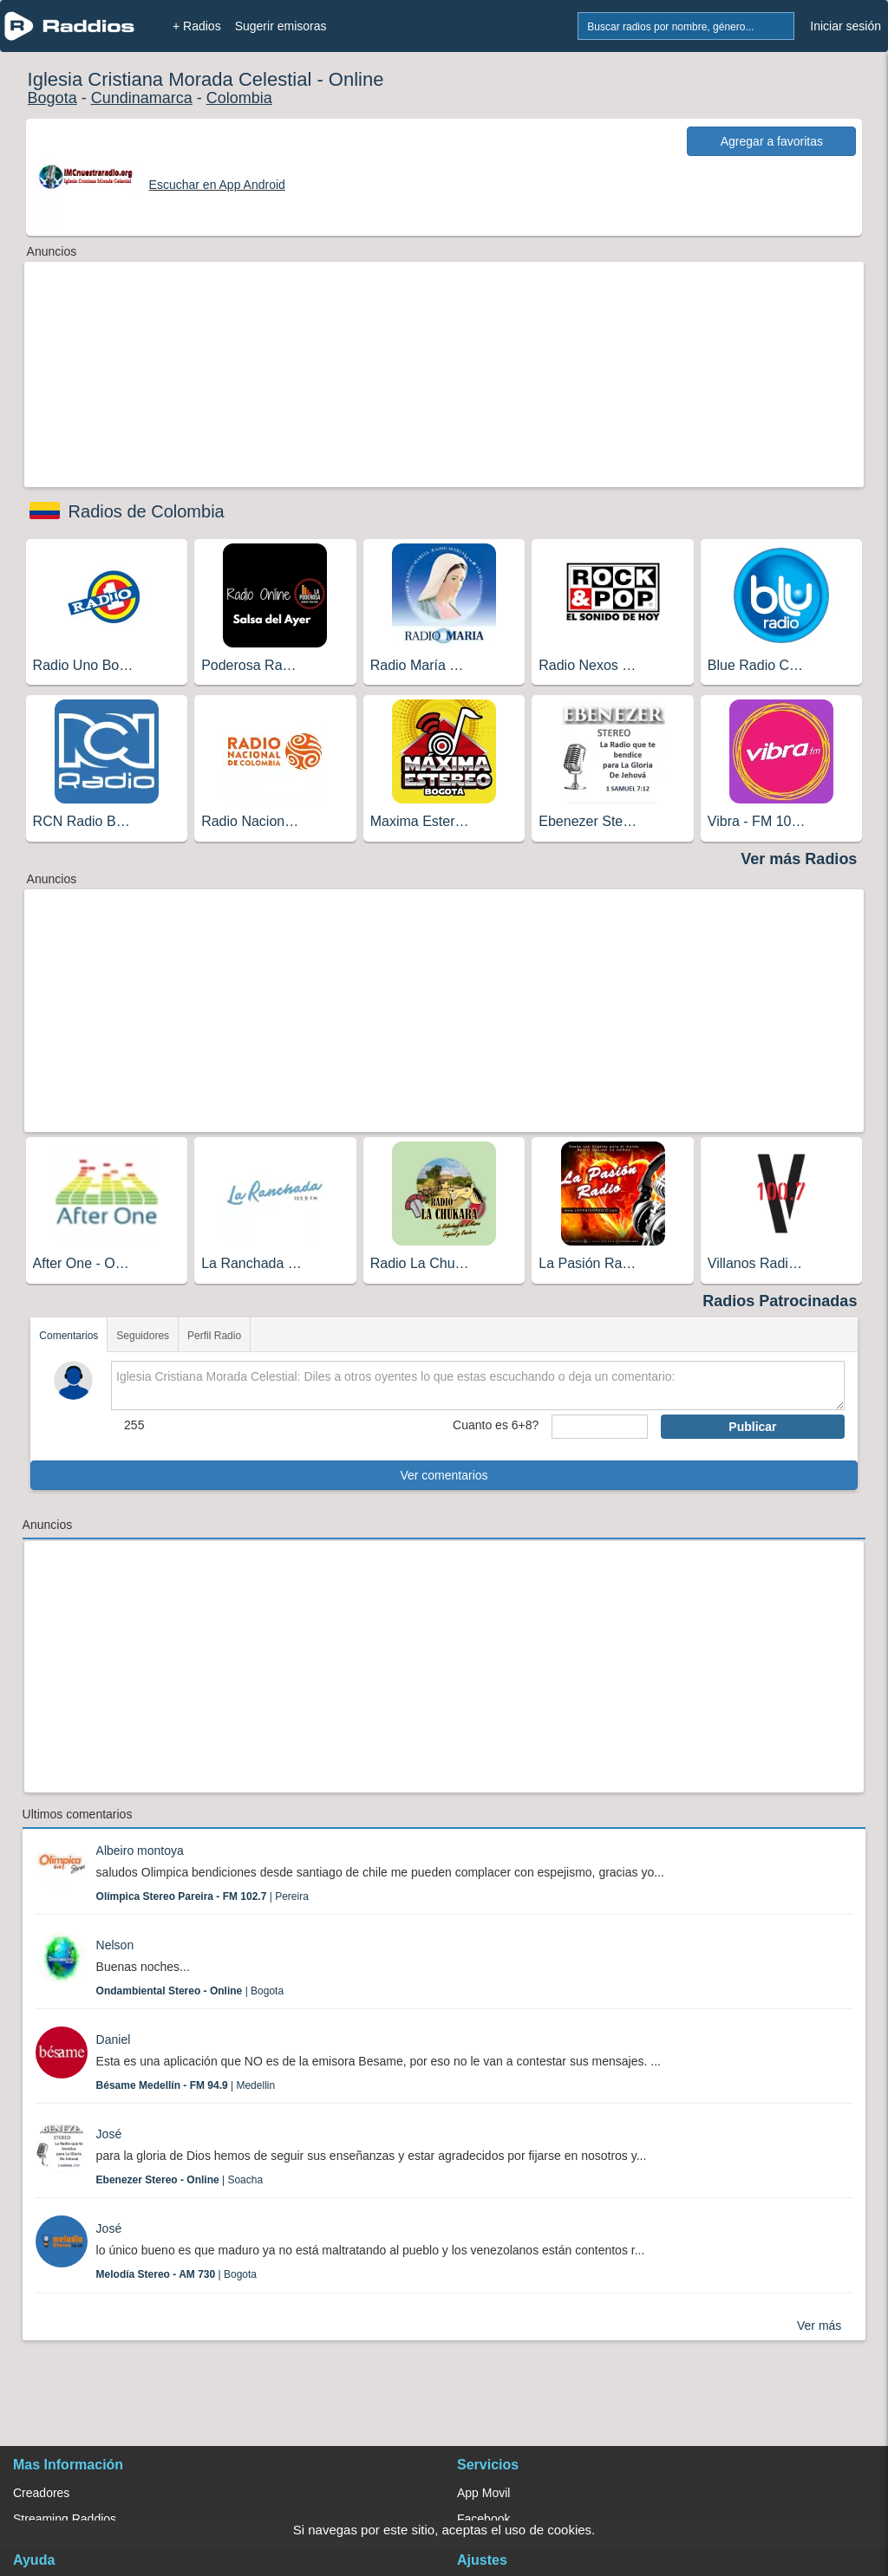  Describe the element at coordinates (197, 26) in the screenshot. I see `+ Radios` at that location.